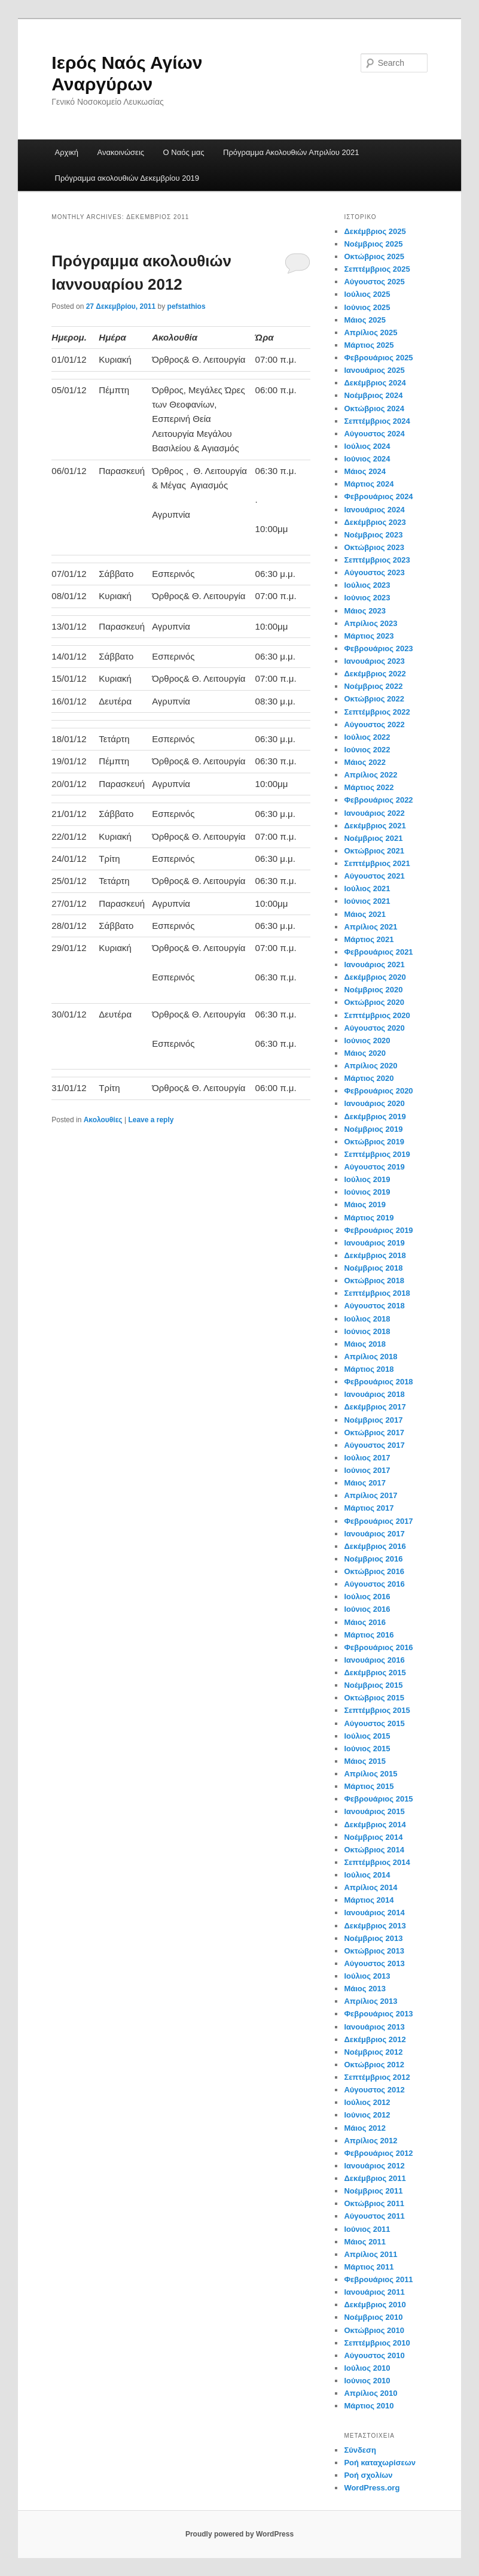  I want to click on Νοέμβριος 2024, so click(373, 395).